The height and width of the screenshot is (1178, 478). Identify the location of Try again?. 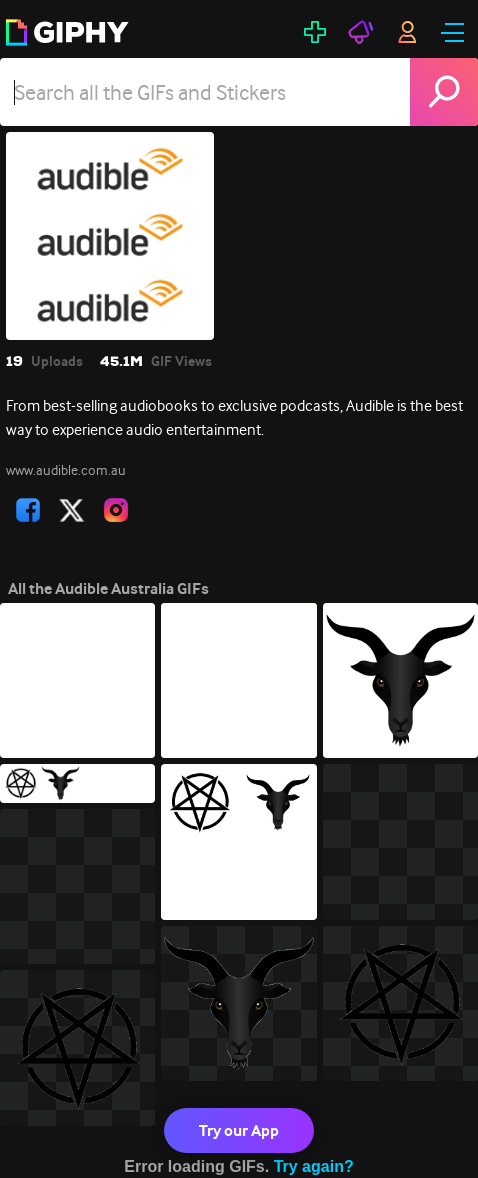
(314, 1166).